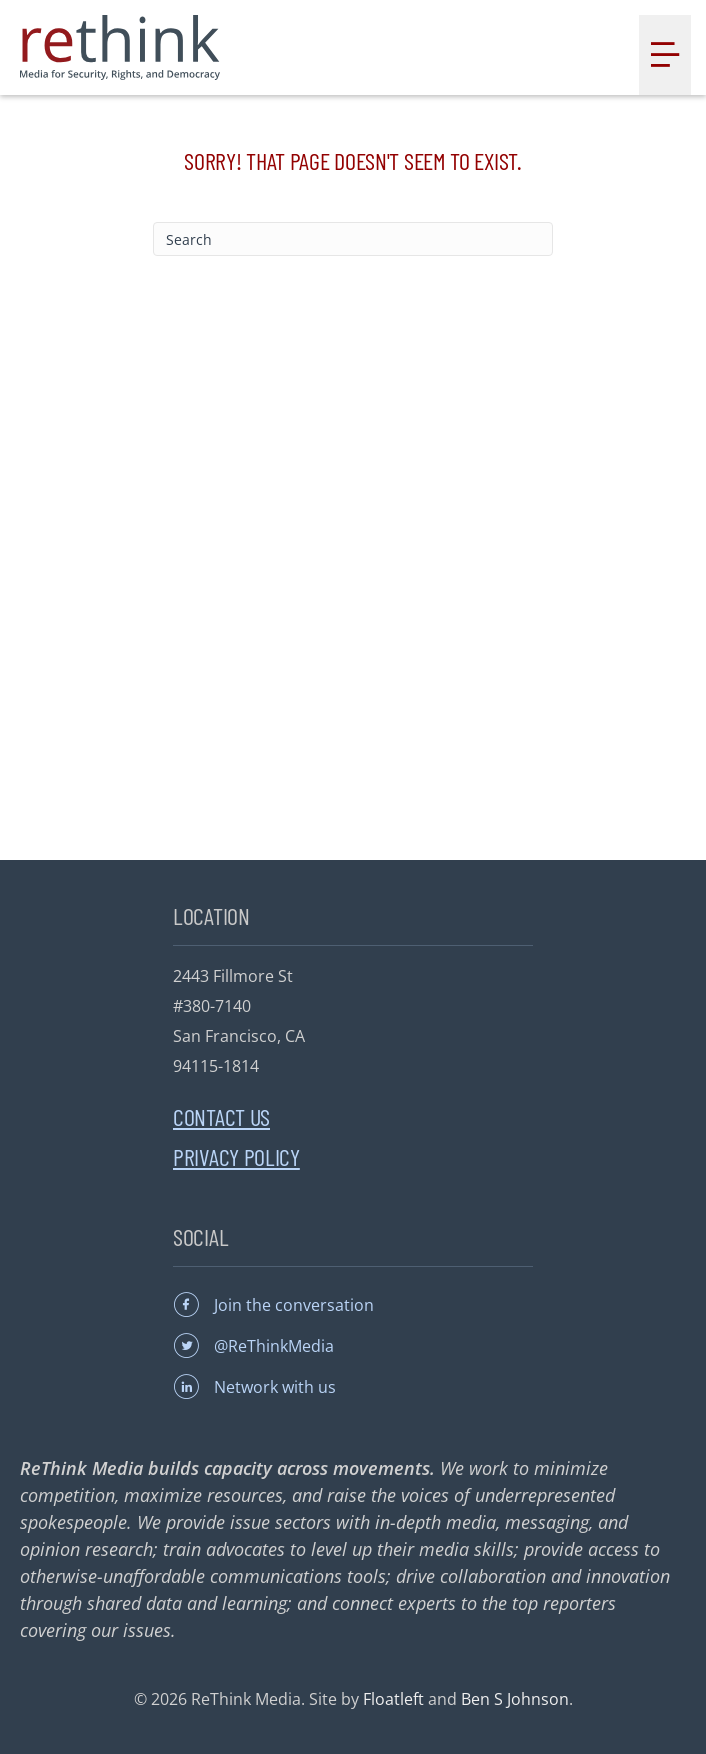 The image size is (706, 1754). What do you see at coordinates (665, 55) in the screenshot?
I see `[Menu]` at bounding box center [665, 55].